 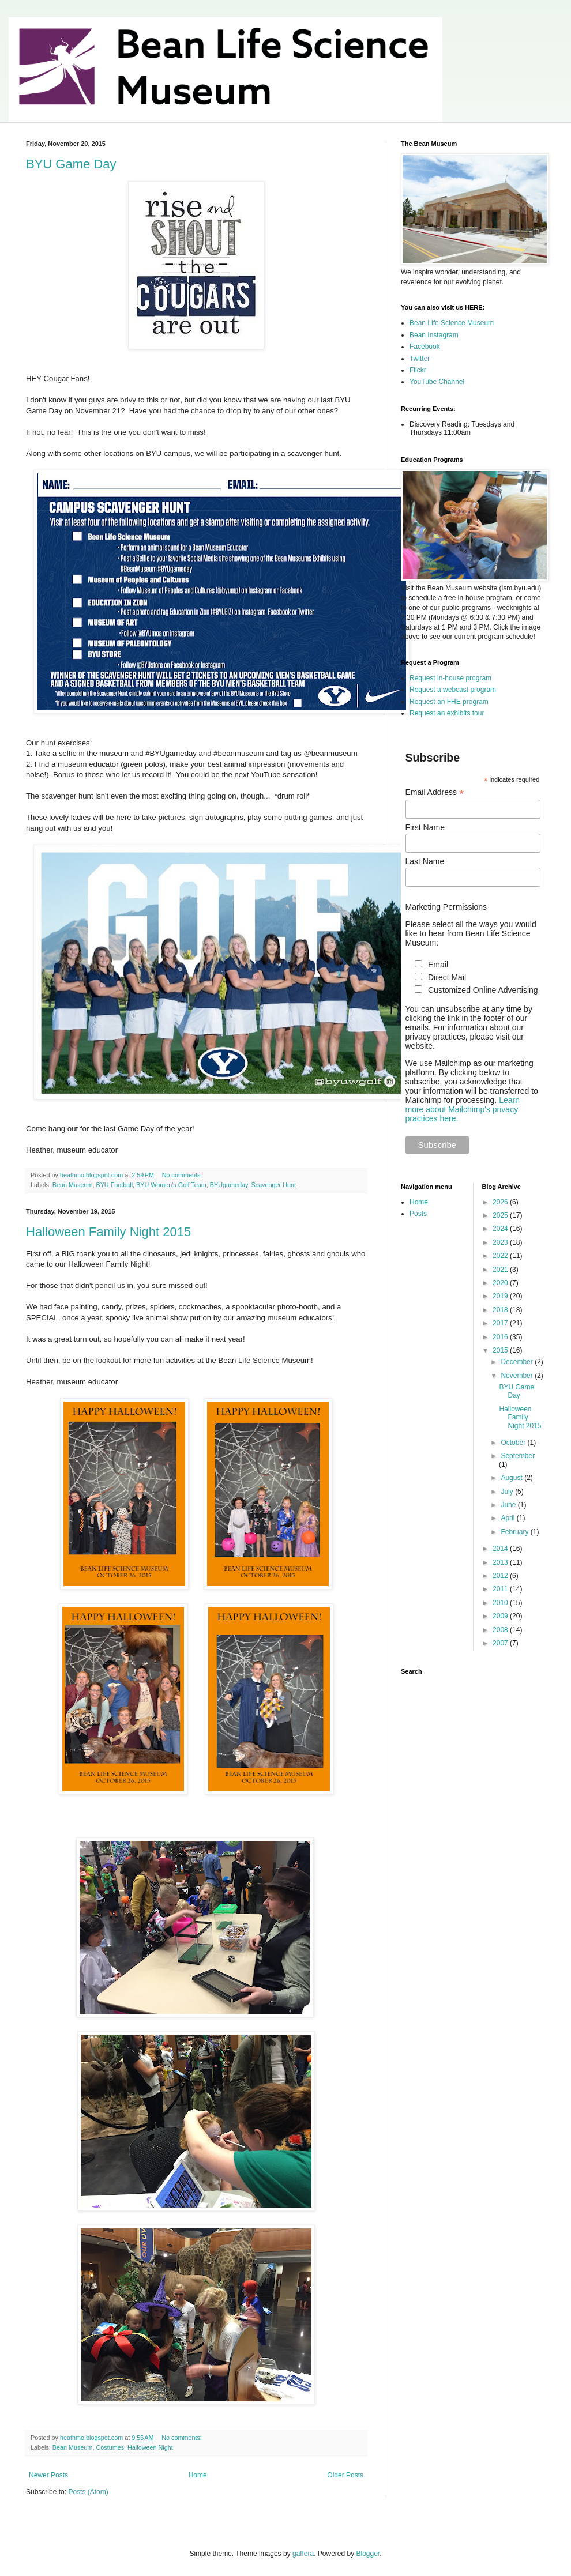 What do you see at coordinates (450, 678) in the screenshot?
I see `Request in-house program` at bounding box center [450, 678].